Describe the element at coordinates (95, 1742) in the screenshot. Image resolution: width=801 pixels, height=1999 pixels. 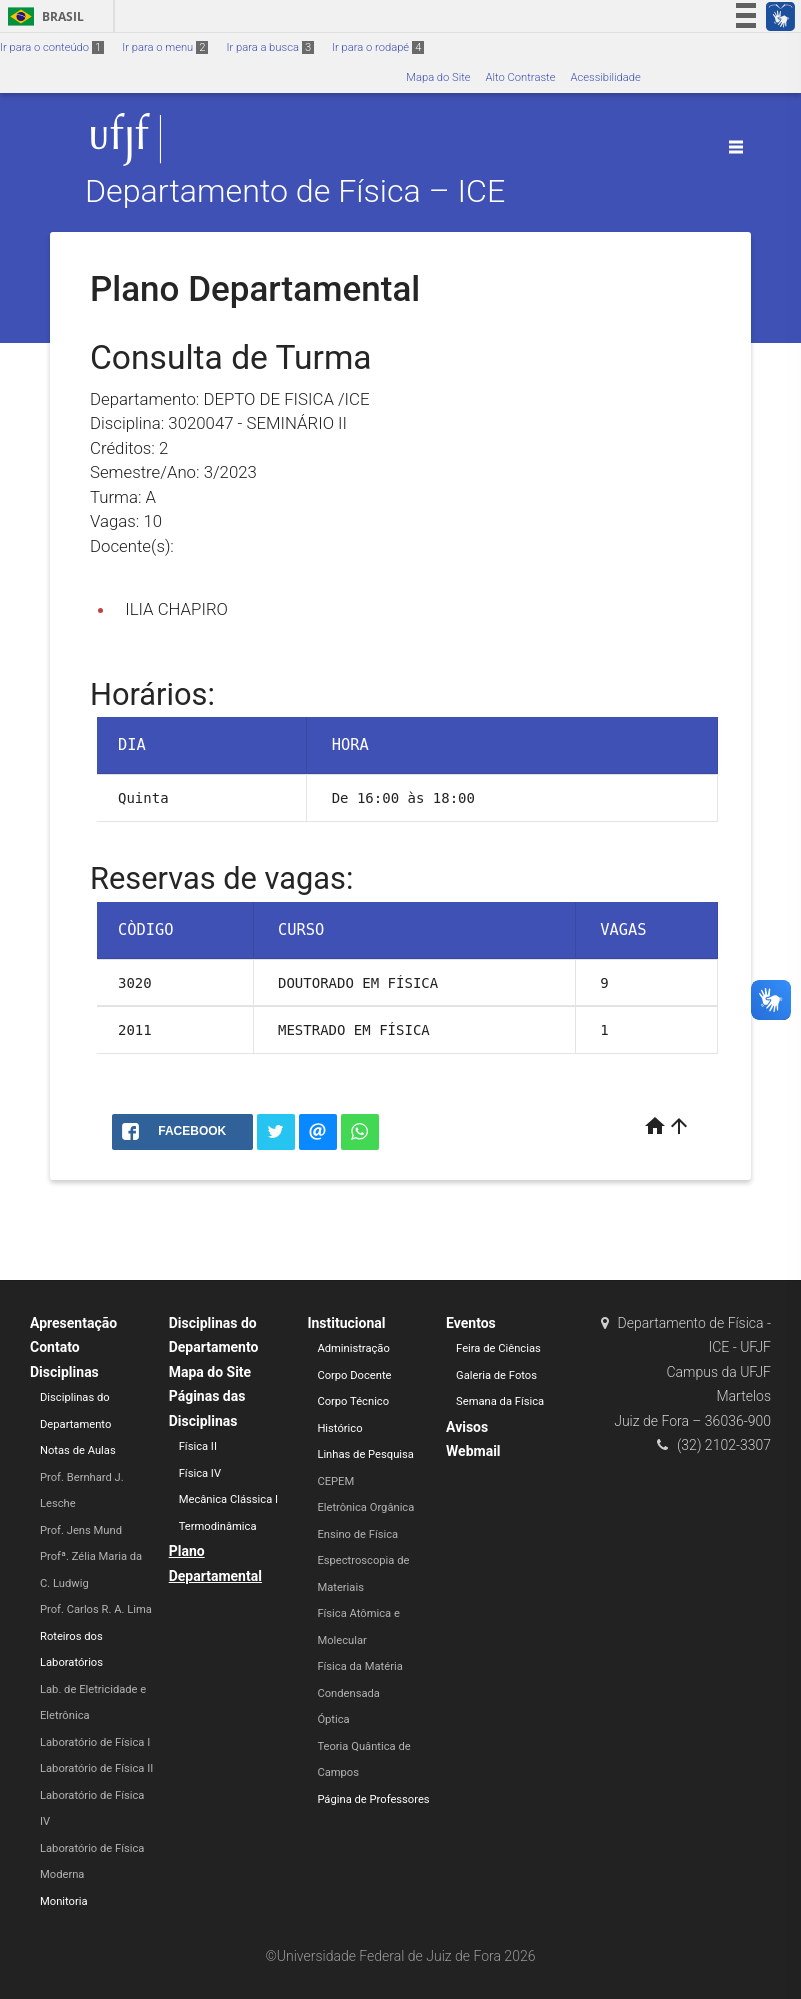
I see `Laboratório de Física I` at that location.